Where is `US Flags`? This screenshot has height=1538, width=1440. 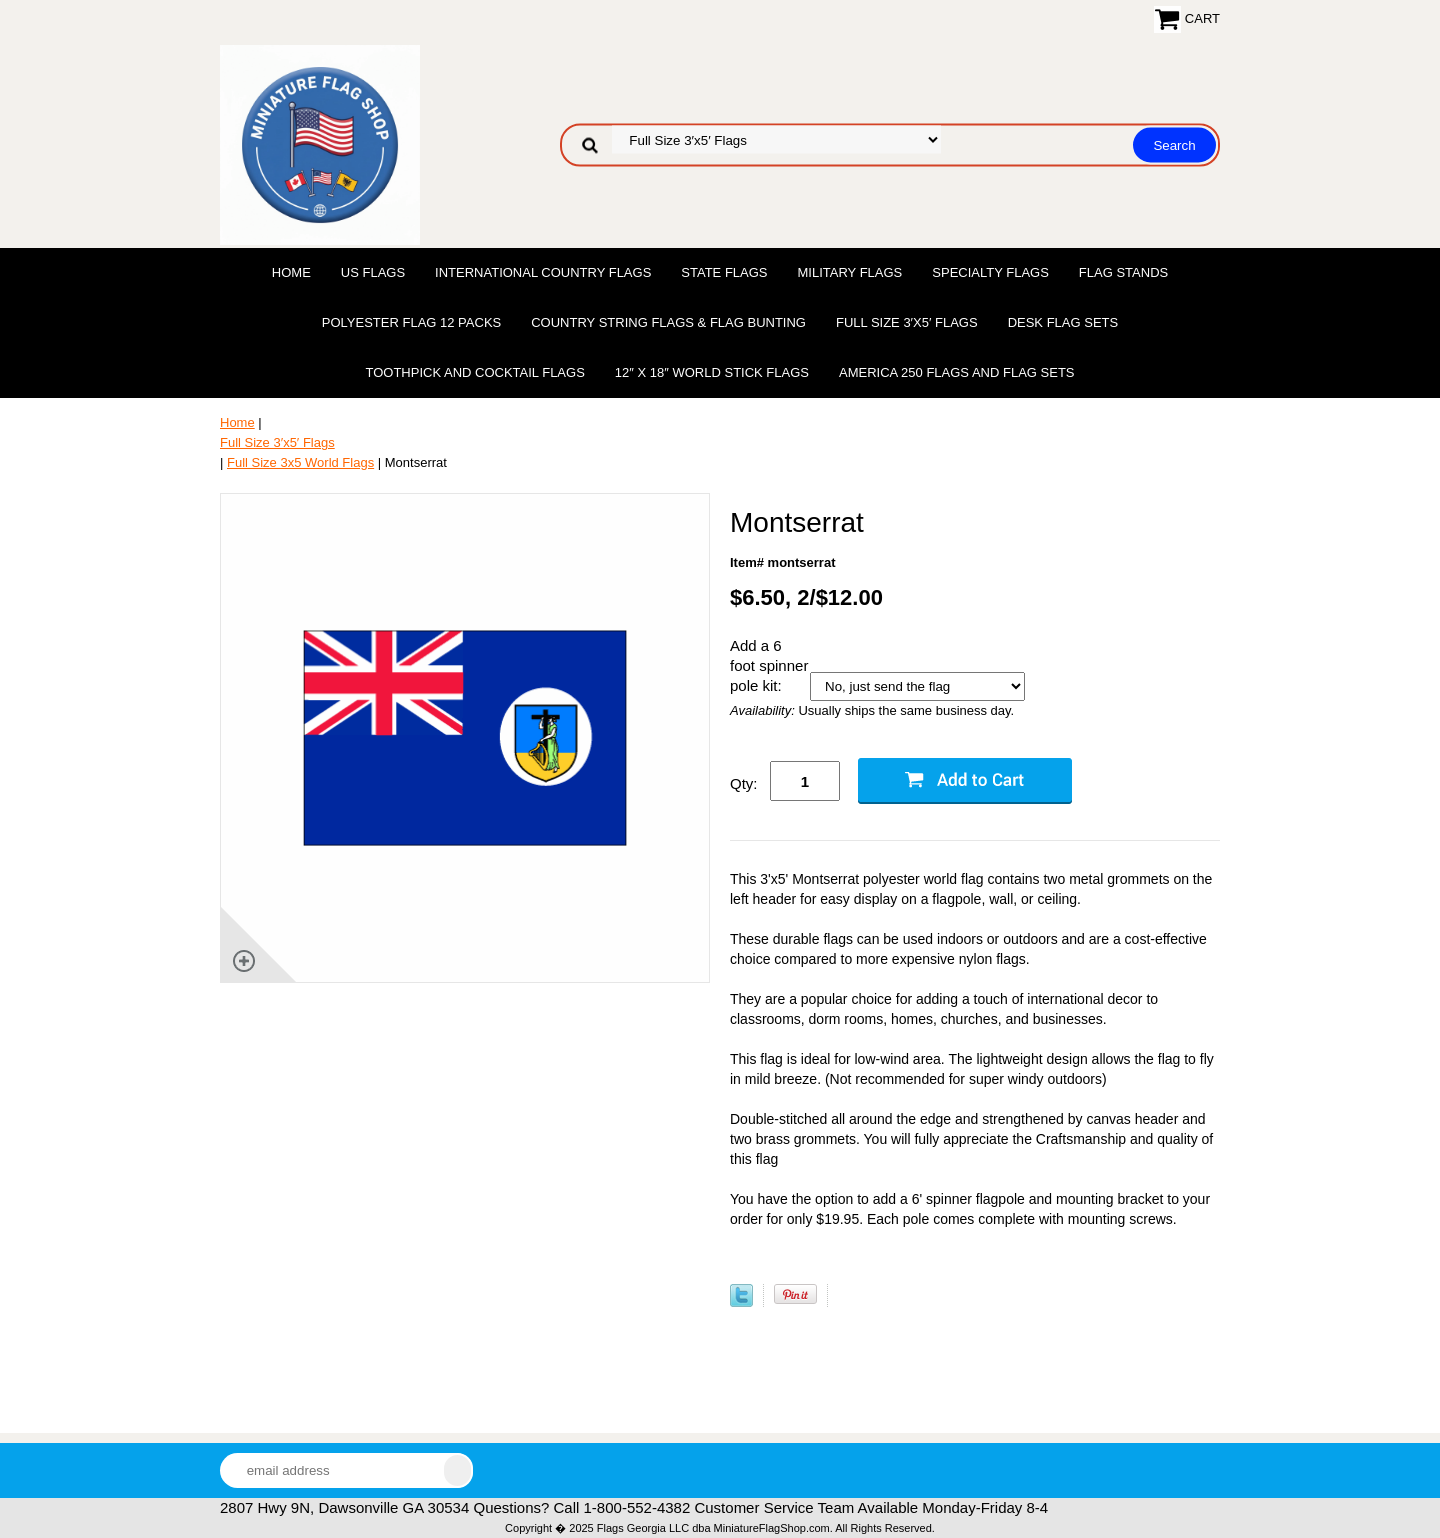
US Flags is located at coordinates (373, 272).